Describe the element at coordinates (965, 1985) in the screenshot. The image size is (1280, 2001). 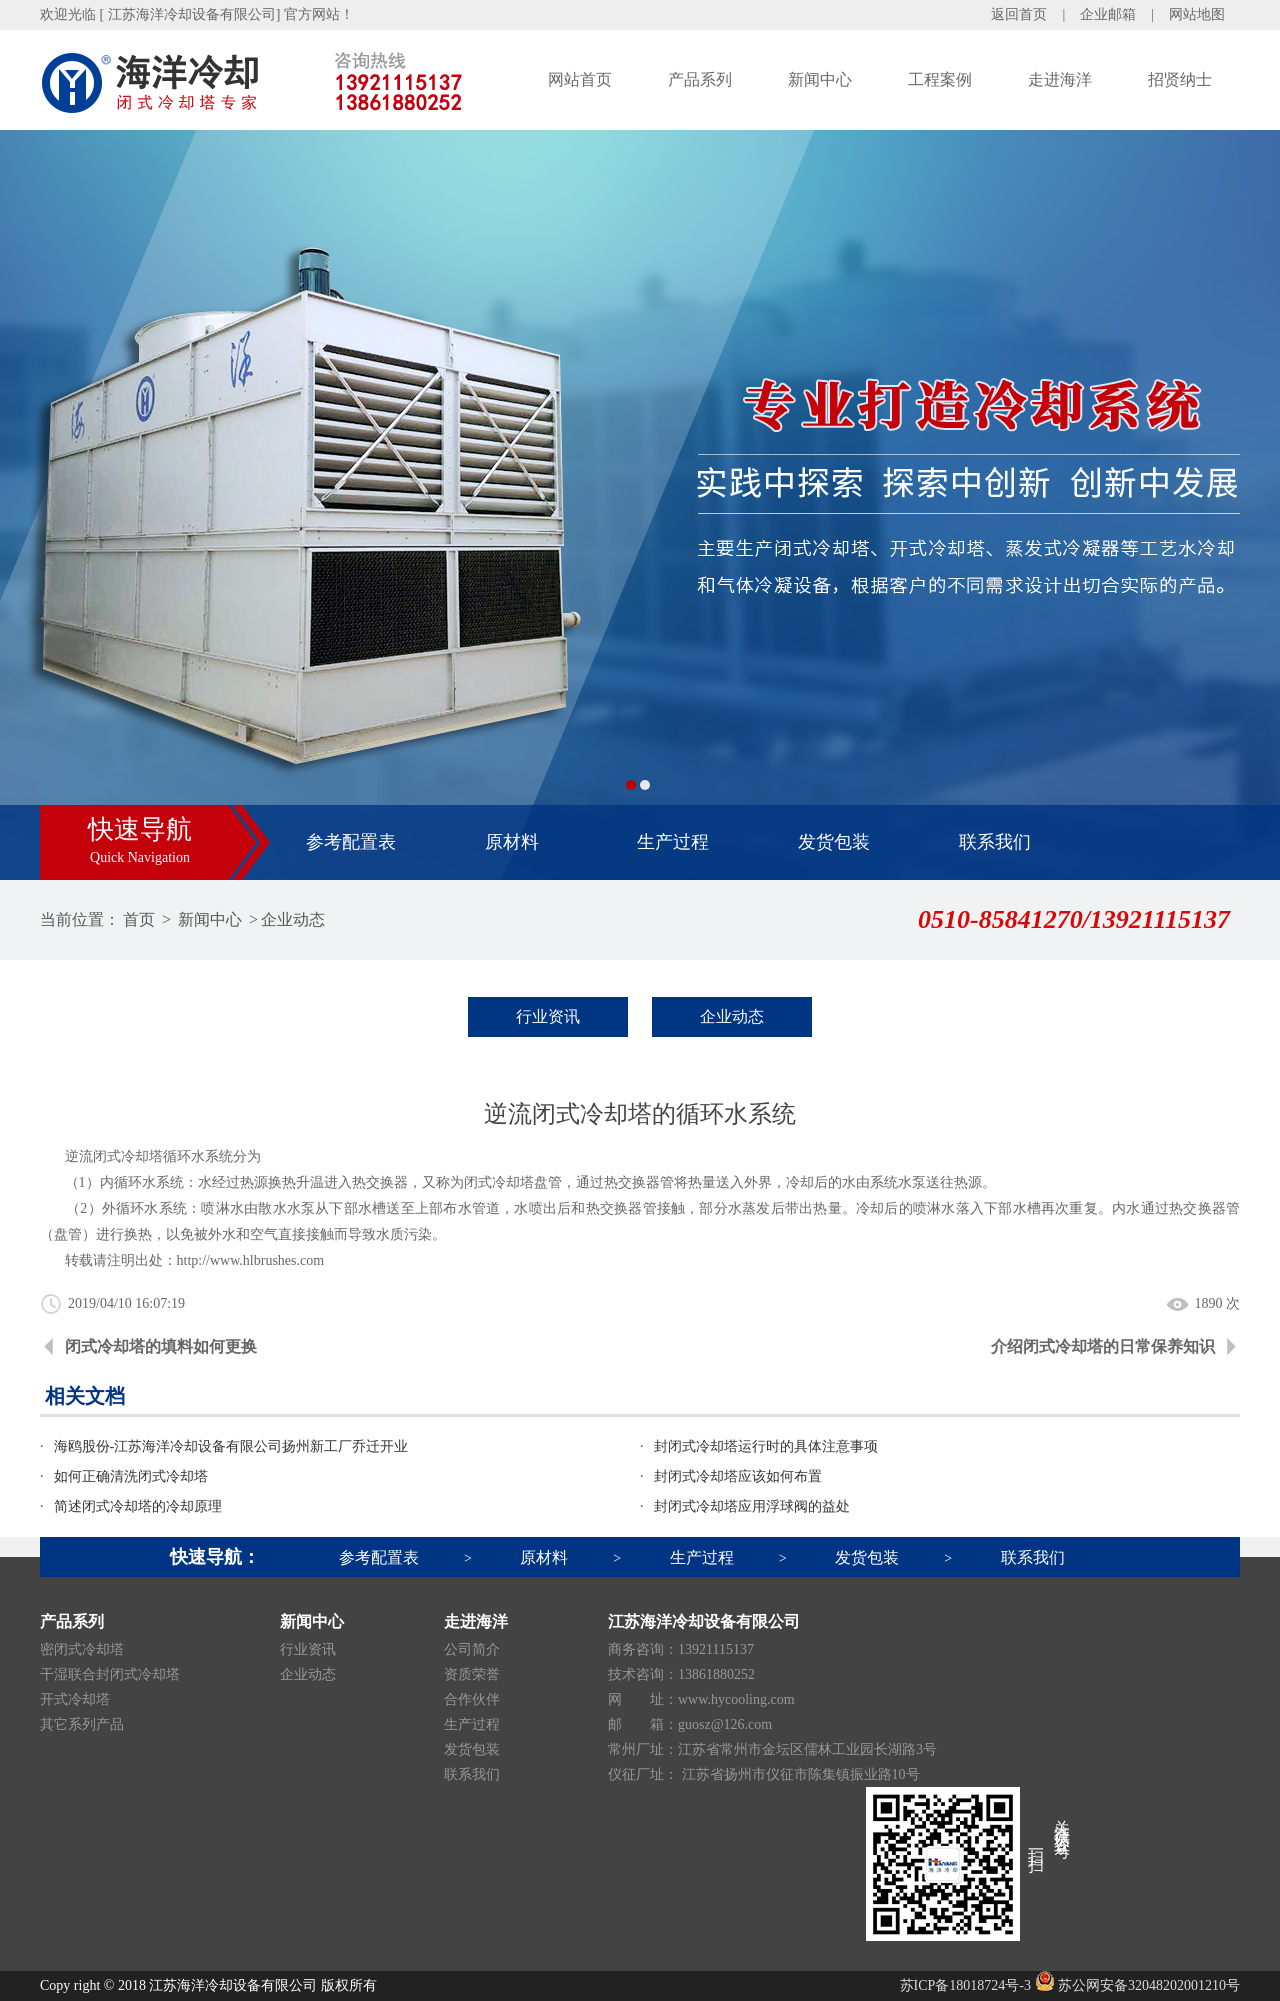
I see `苏ICP备18018724号-3` at that location.